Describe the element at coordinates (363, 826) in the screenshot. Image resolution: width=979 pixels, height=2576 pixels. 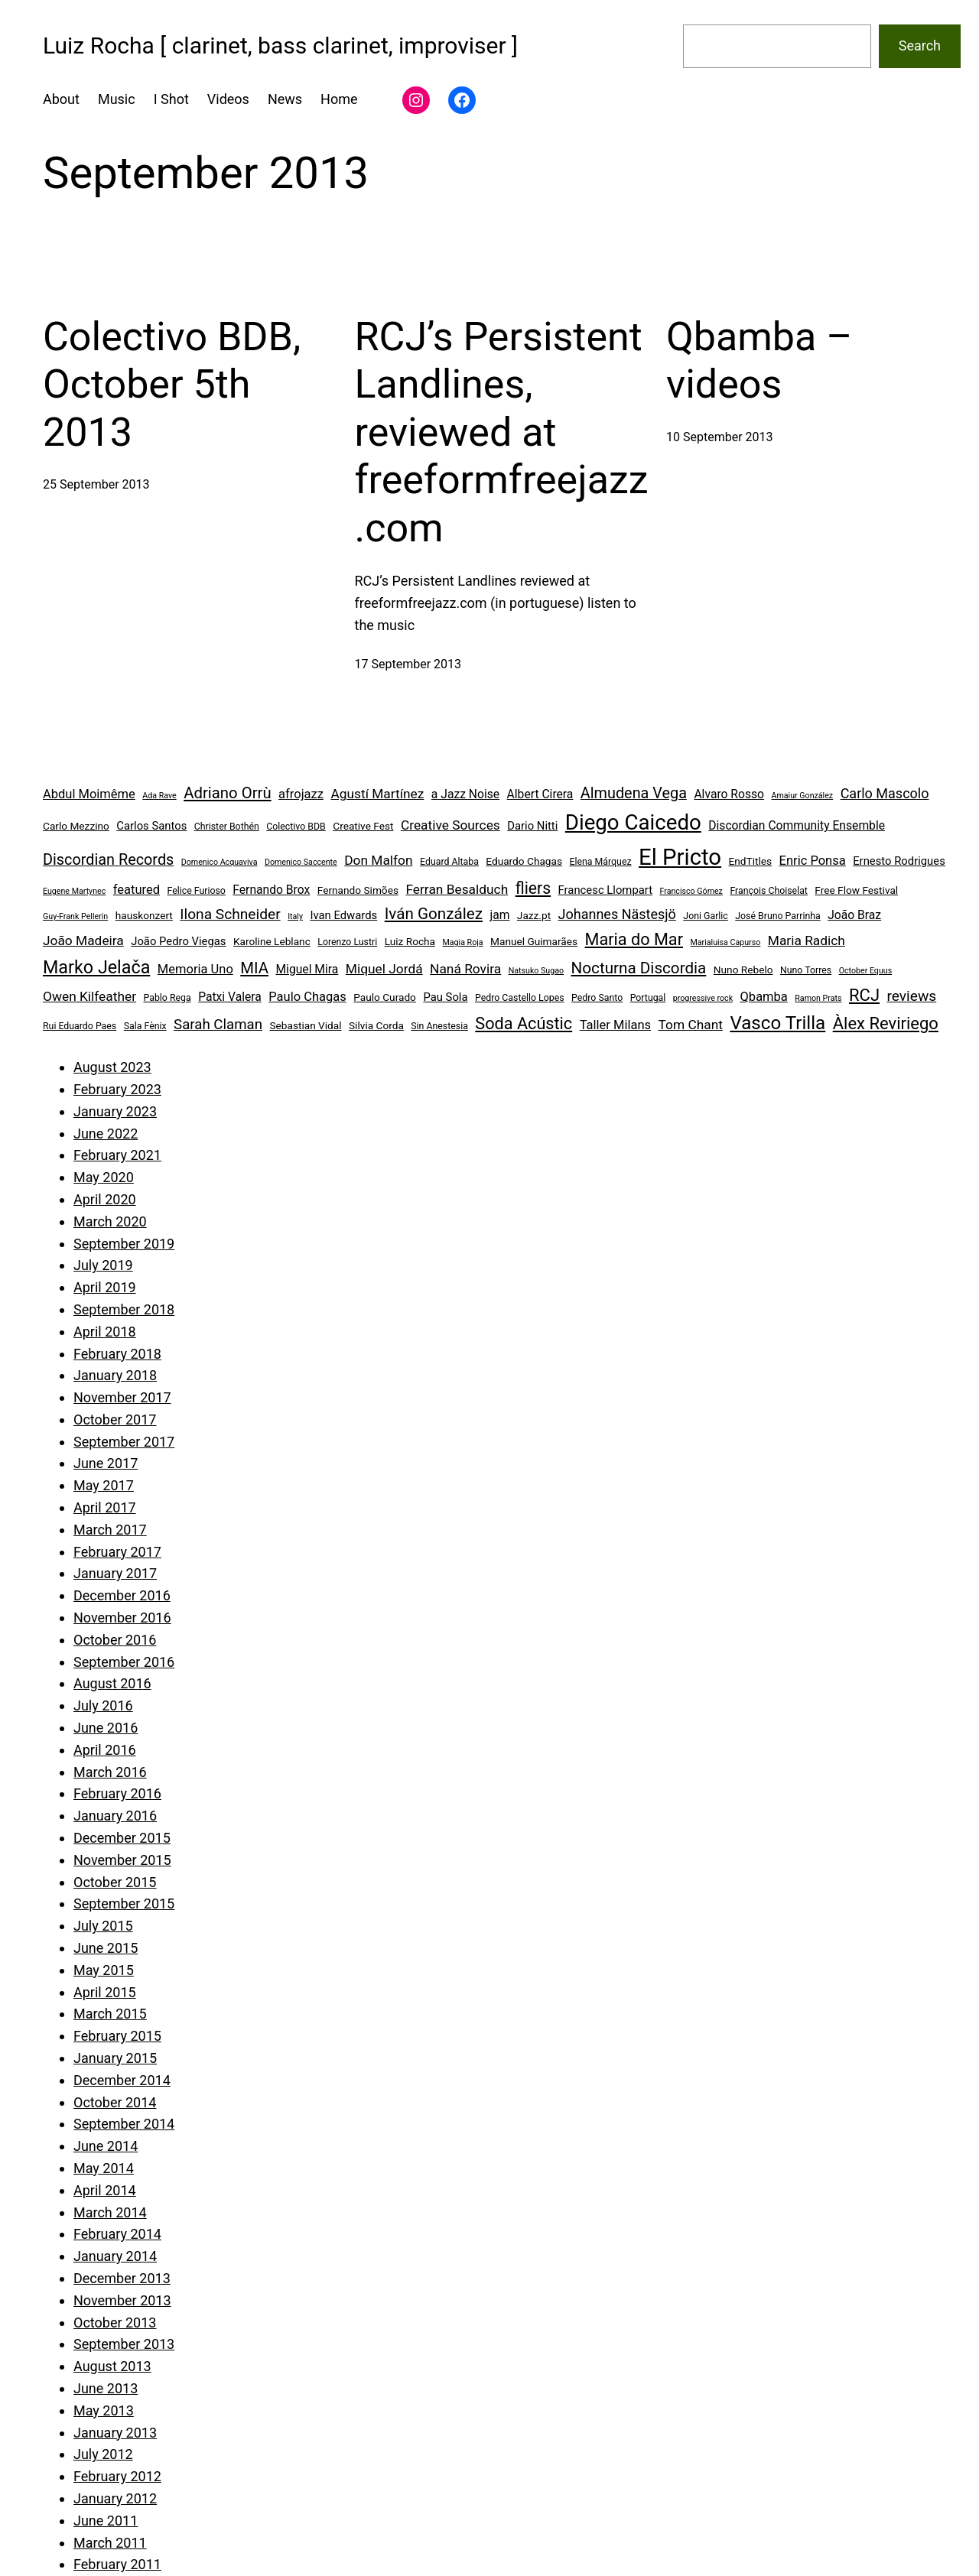
I see `Creative Fest [Creative Fest (5 items)]` at that location.